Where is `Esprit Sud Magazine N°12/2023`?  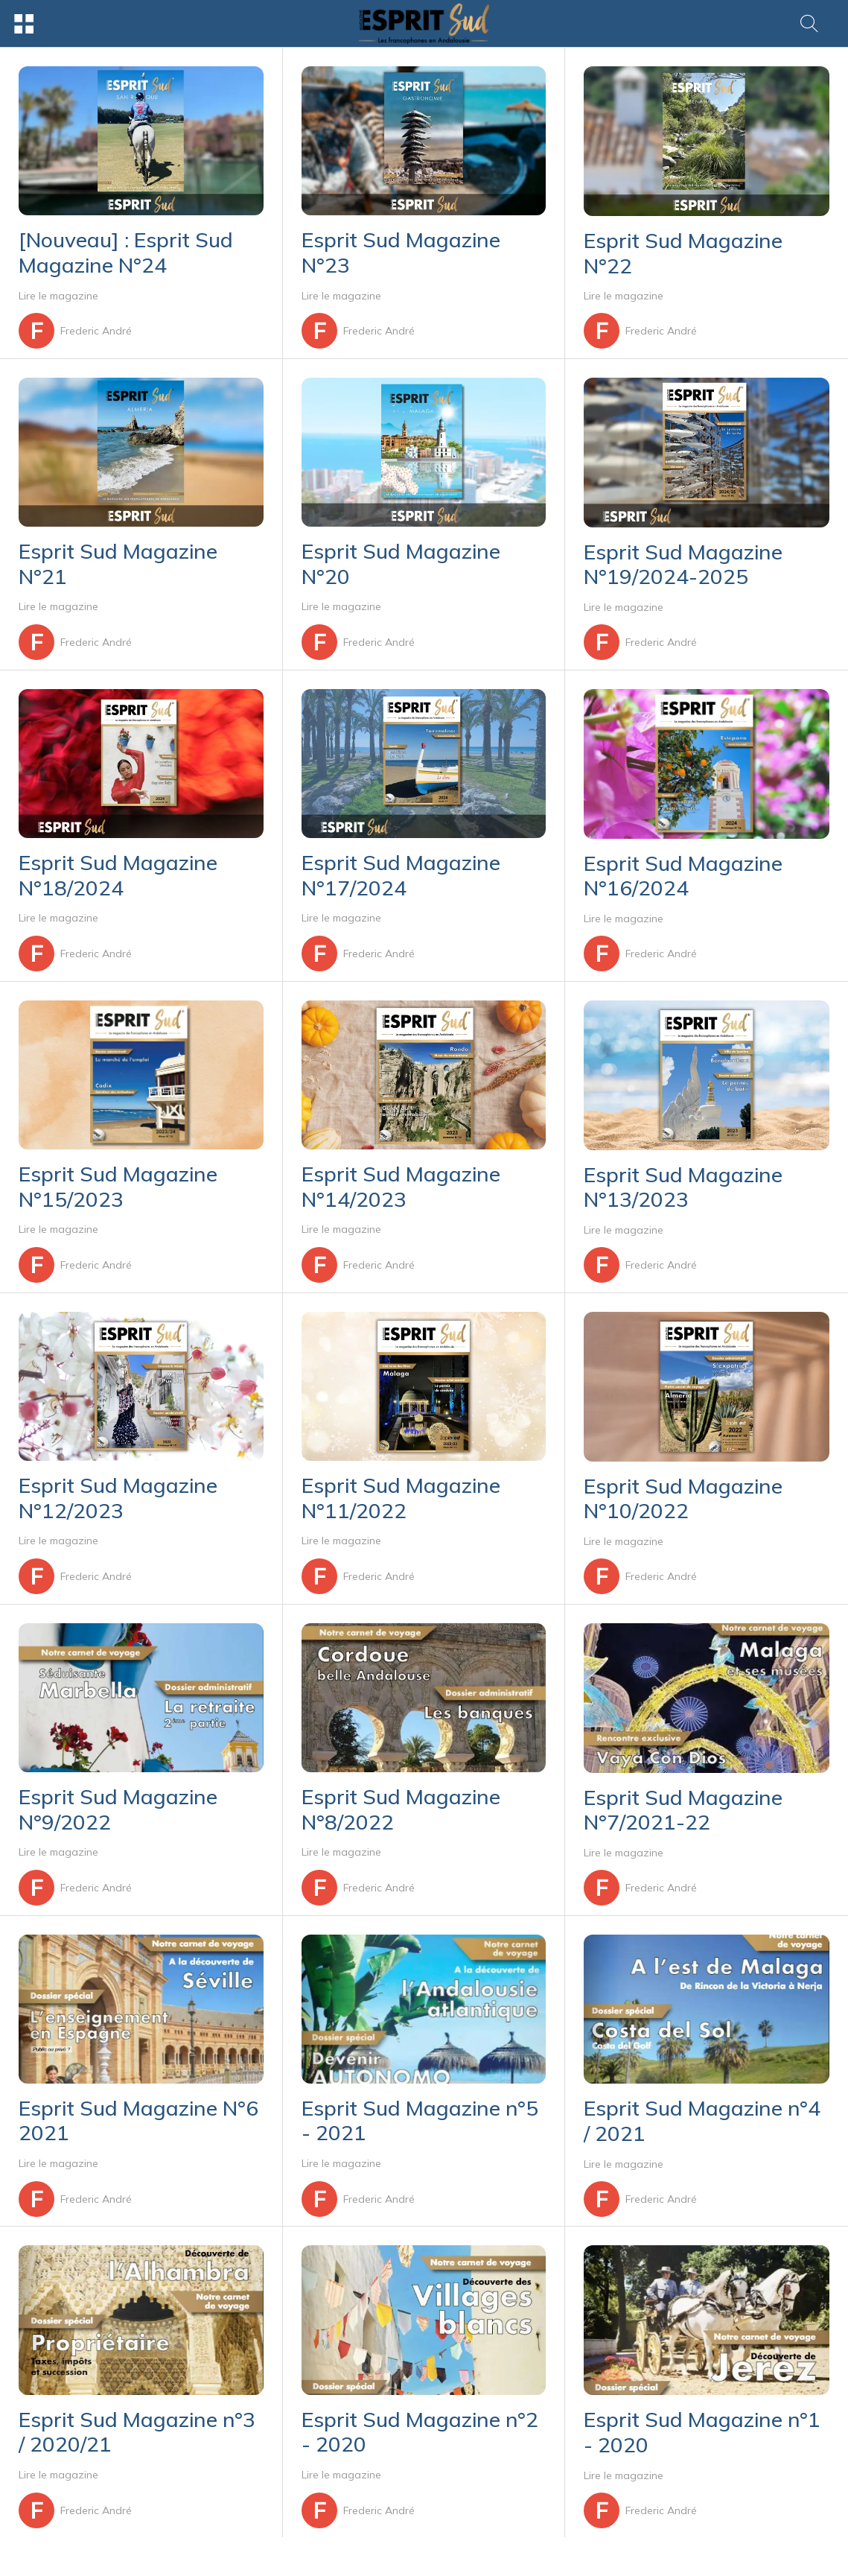 Esprit Sud Magazine N°12/2023 is located at coordinates (118, 1498).